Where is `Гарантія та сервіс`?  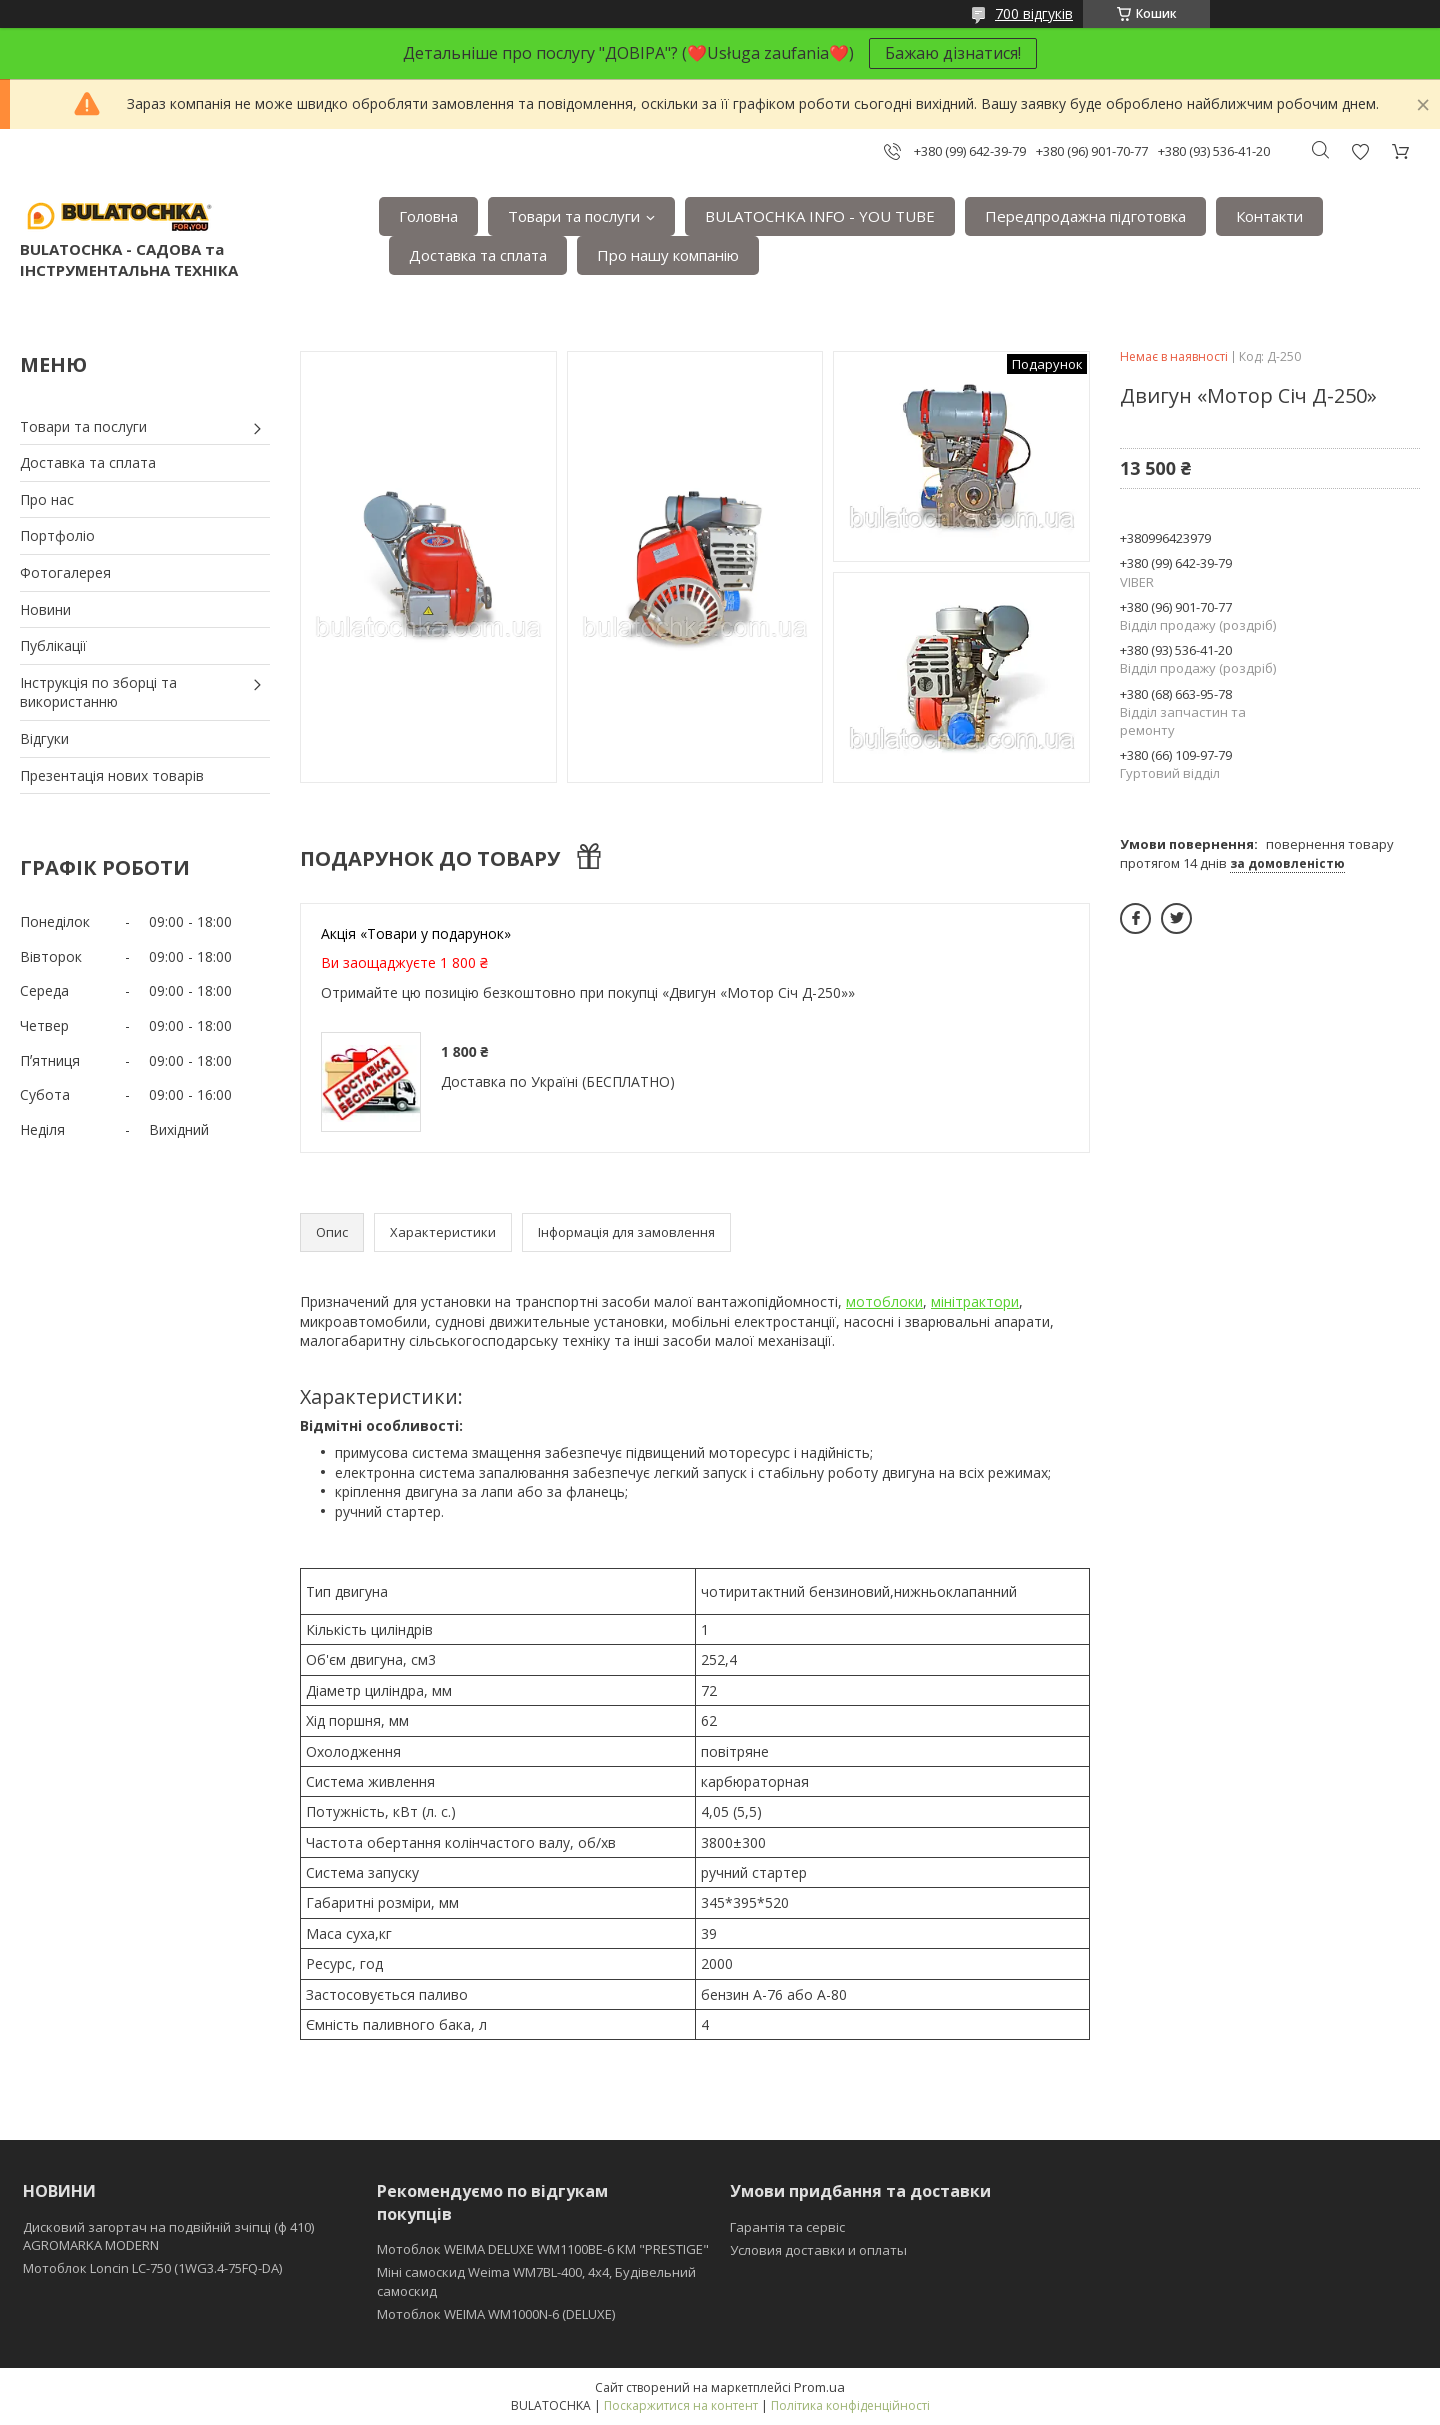 Гарантія та сервіс is located at coordinates (787, 2227).